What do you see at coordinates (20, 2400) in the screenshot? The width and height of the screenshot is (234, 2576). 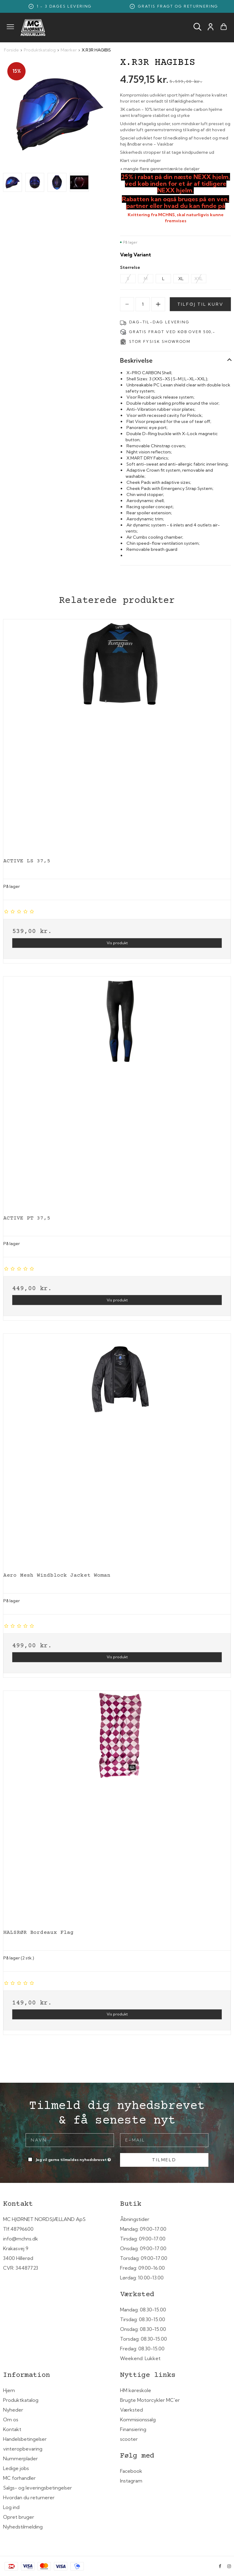 I see `Produktkatalog` at bounding box center [20, 2400].